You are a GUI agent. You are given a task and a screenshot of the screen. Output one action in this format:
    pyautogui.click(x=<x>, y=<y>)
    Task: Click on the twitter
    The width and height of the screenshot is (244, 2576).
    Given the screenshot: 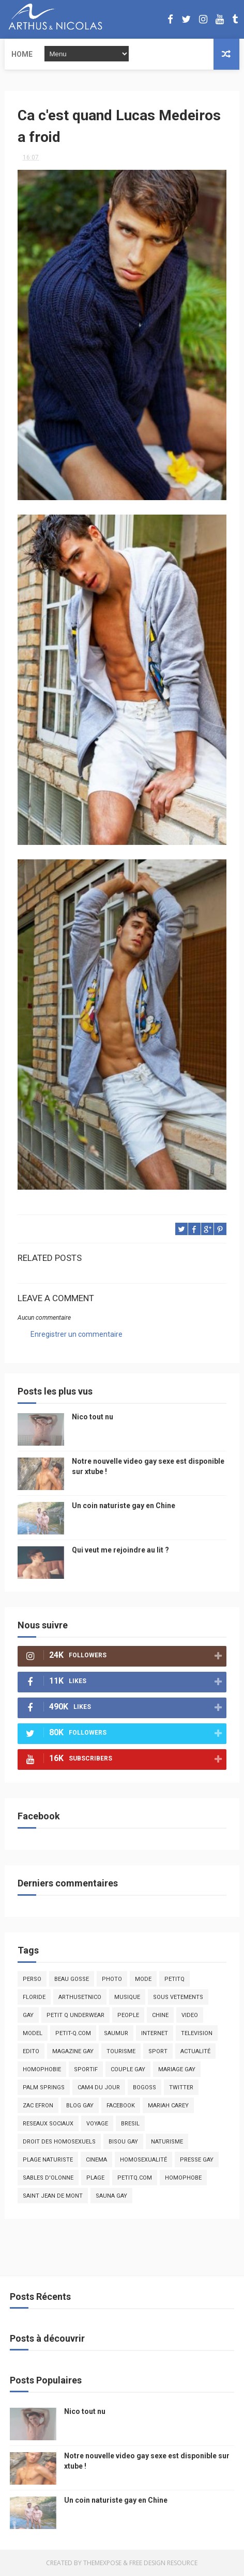 What is the action you would take?
    pyautogui.click(x=181, y=2087)
    